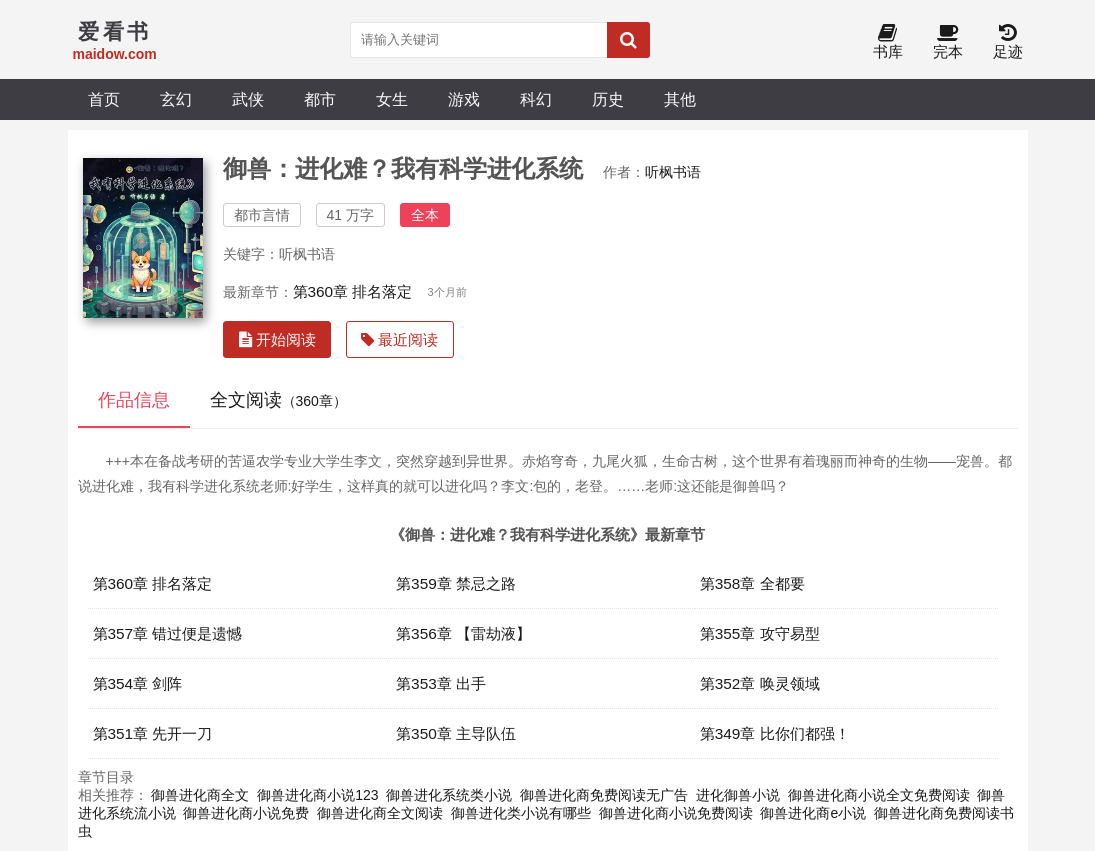 Image resolution: width=1095 pixels, height=851 pixels. I want to click on 足迹, so click(1008, 42).